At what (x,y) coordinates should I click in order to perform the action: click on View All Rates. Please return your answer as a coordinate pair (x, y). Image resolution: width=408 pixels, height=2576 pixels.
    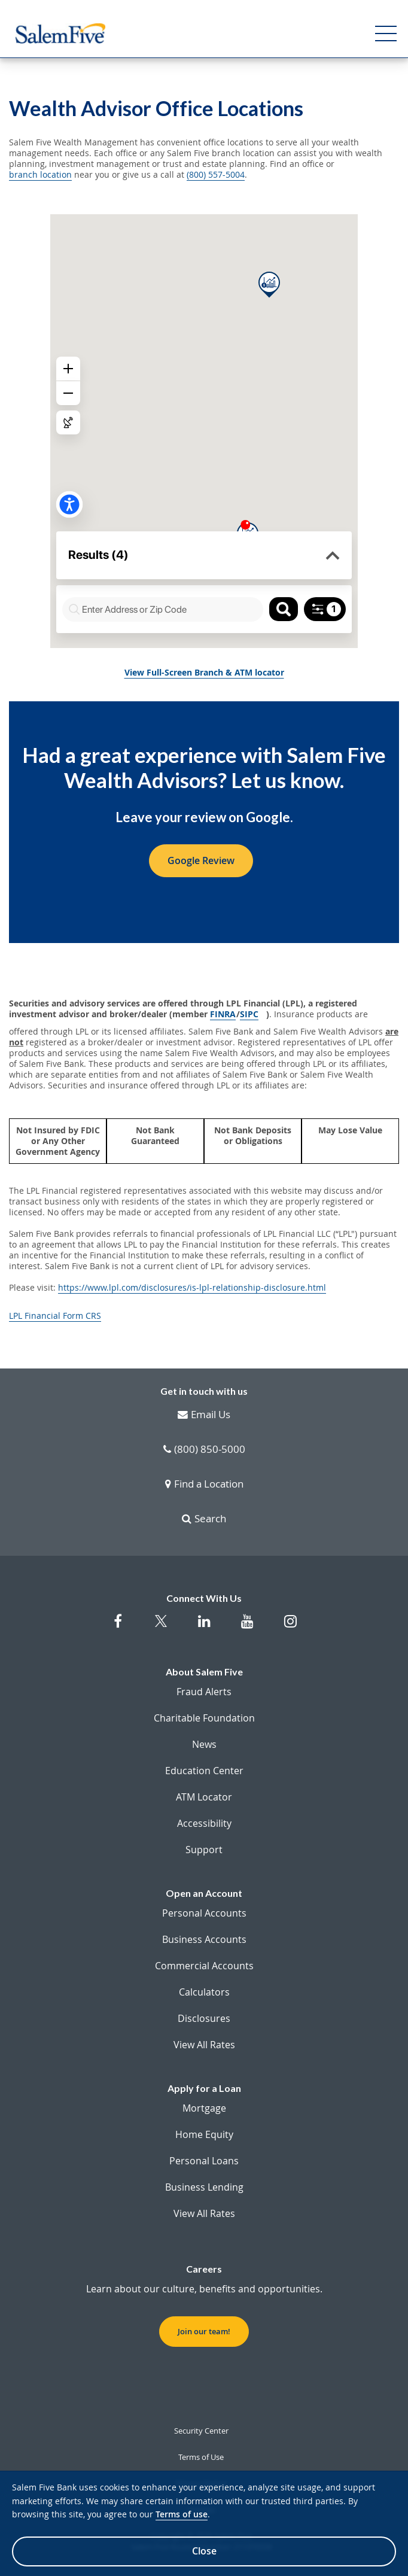
    Looking at the image, I should click on (204, 2044).